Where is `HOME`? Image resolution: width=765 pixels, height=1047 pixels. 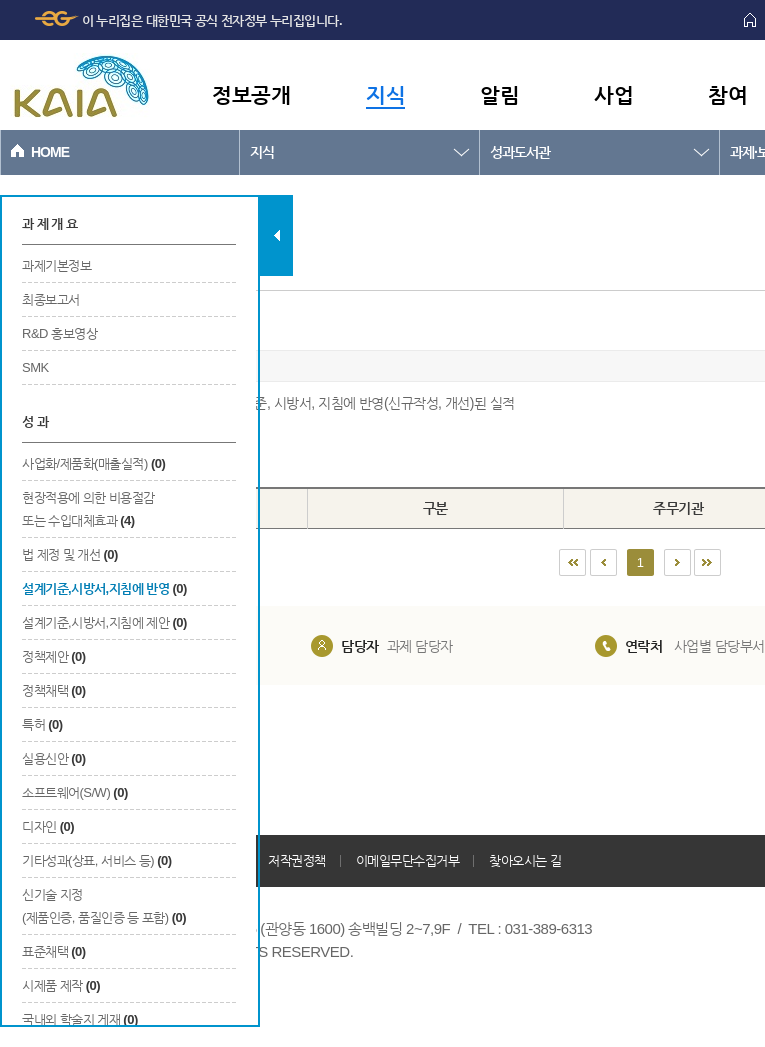 HOME is located at coordinates (50, 152).